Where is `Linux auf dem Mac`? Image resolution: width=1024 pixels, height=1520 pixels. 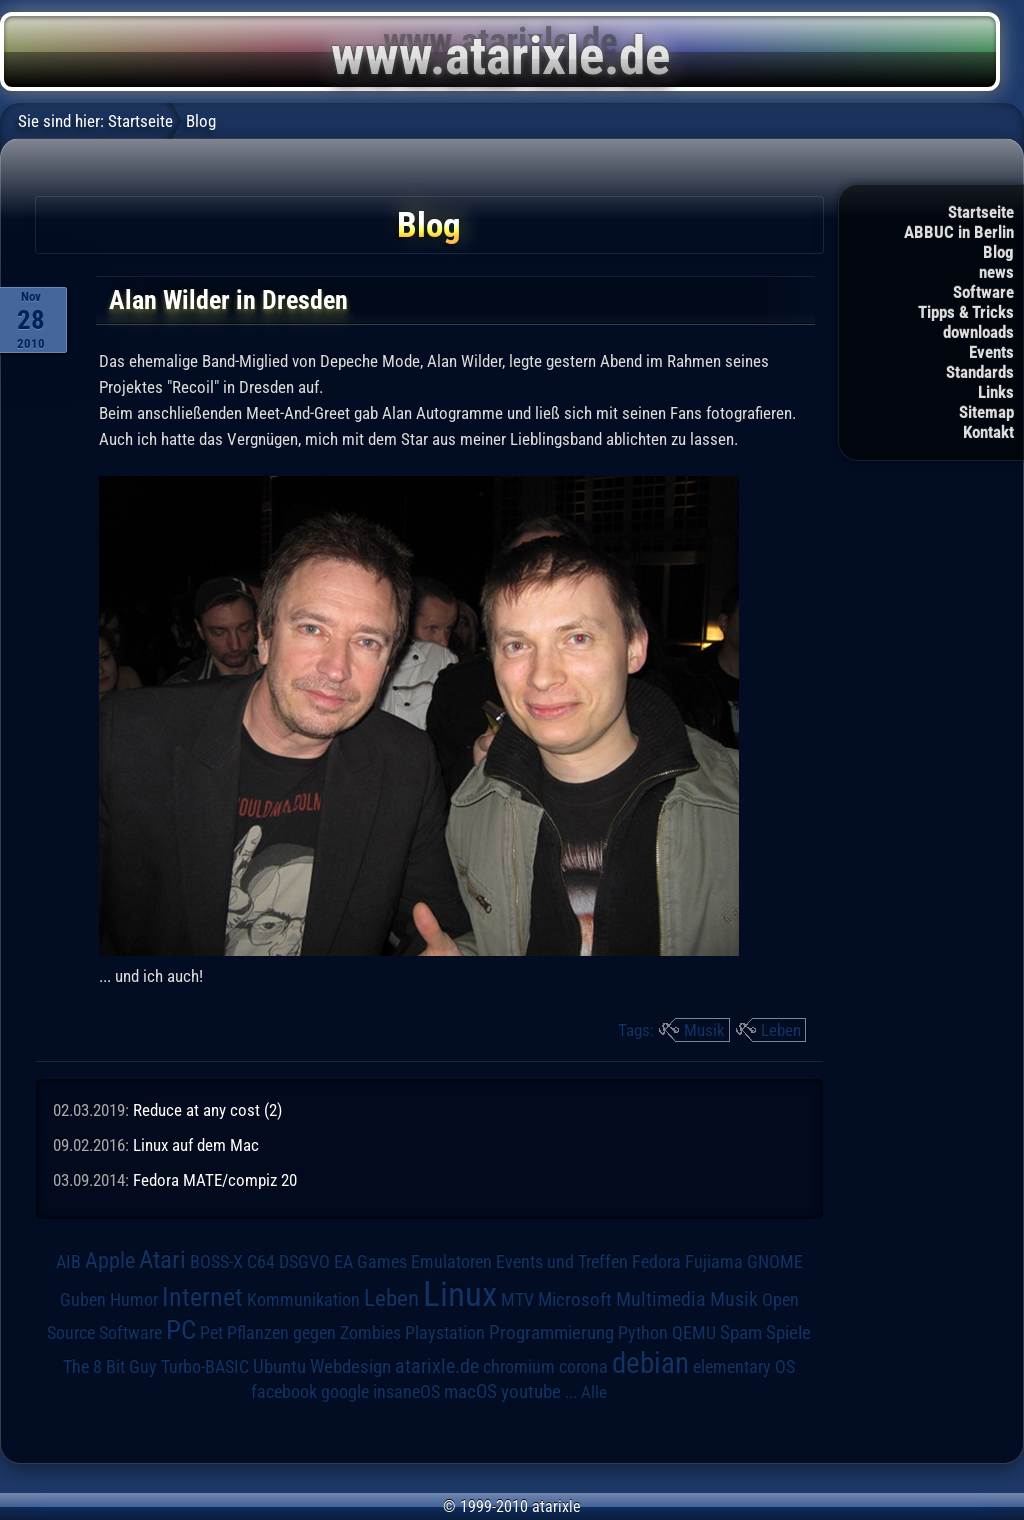
Linux auf dem Mac is located at coordinates (196, 1145).